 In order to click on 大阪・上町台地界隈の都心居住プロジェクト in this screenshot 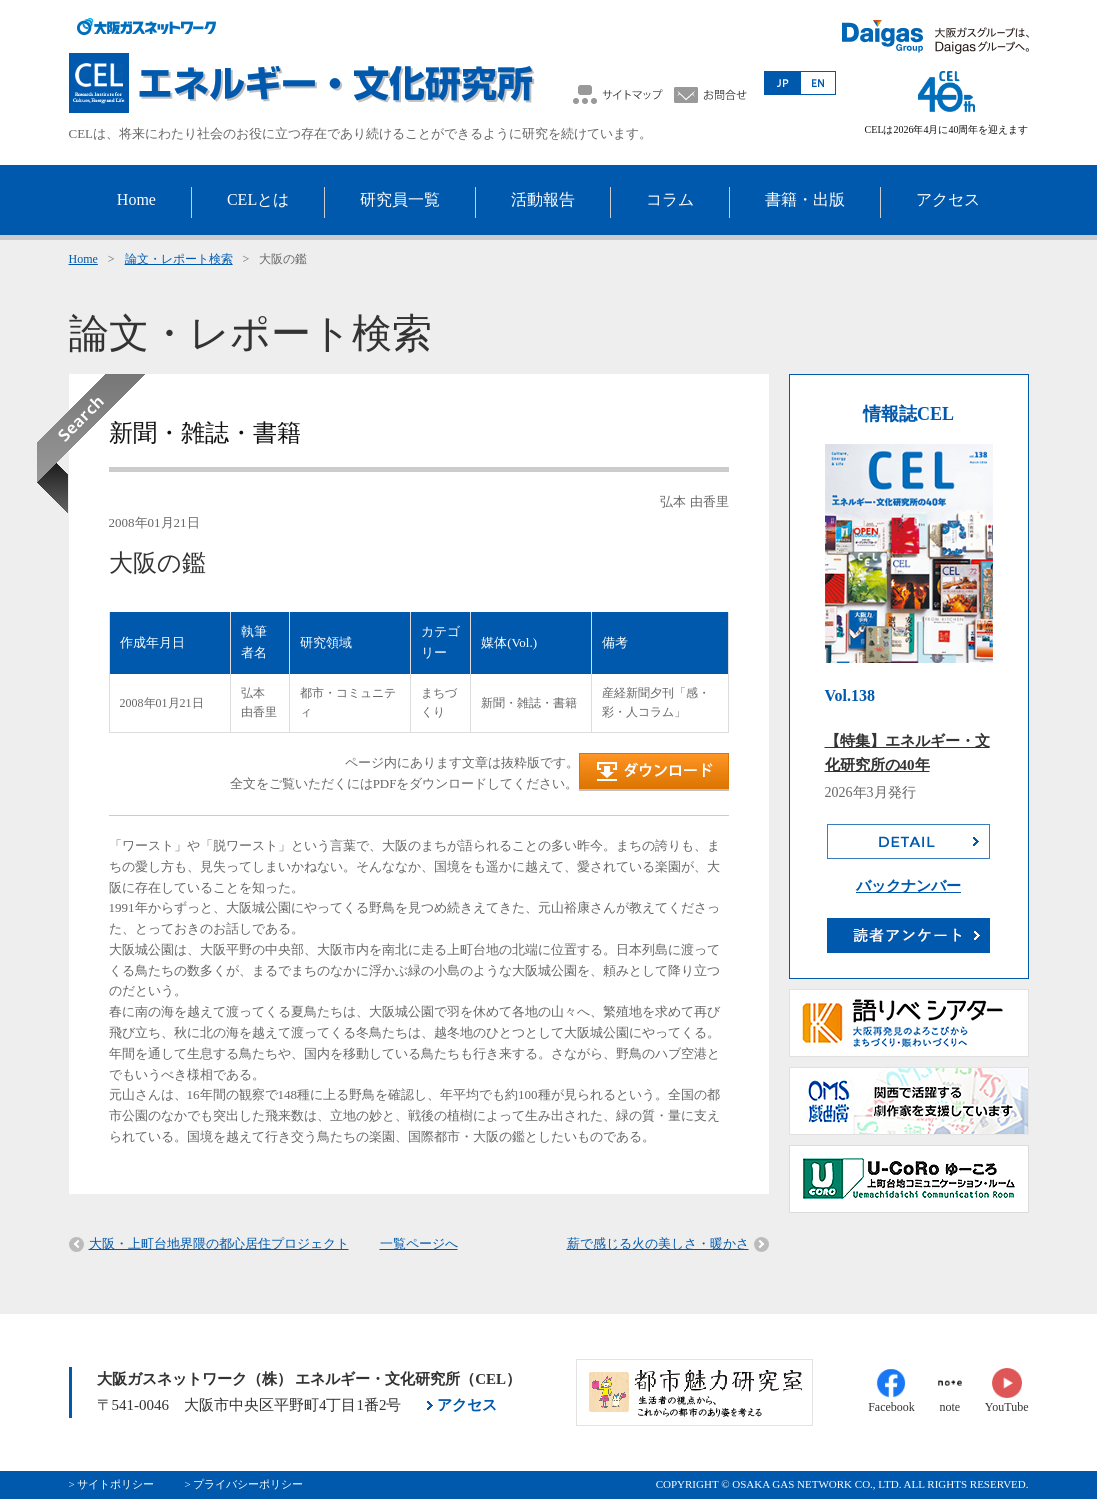, I will do `click(219, 1243)`.